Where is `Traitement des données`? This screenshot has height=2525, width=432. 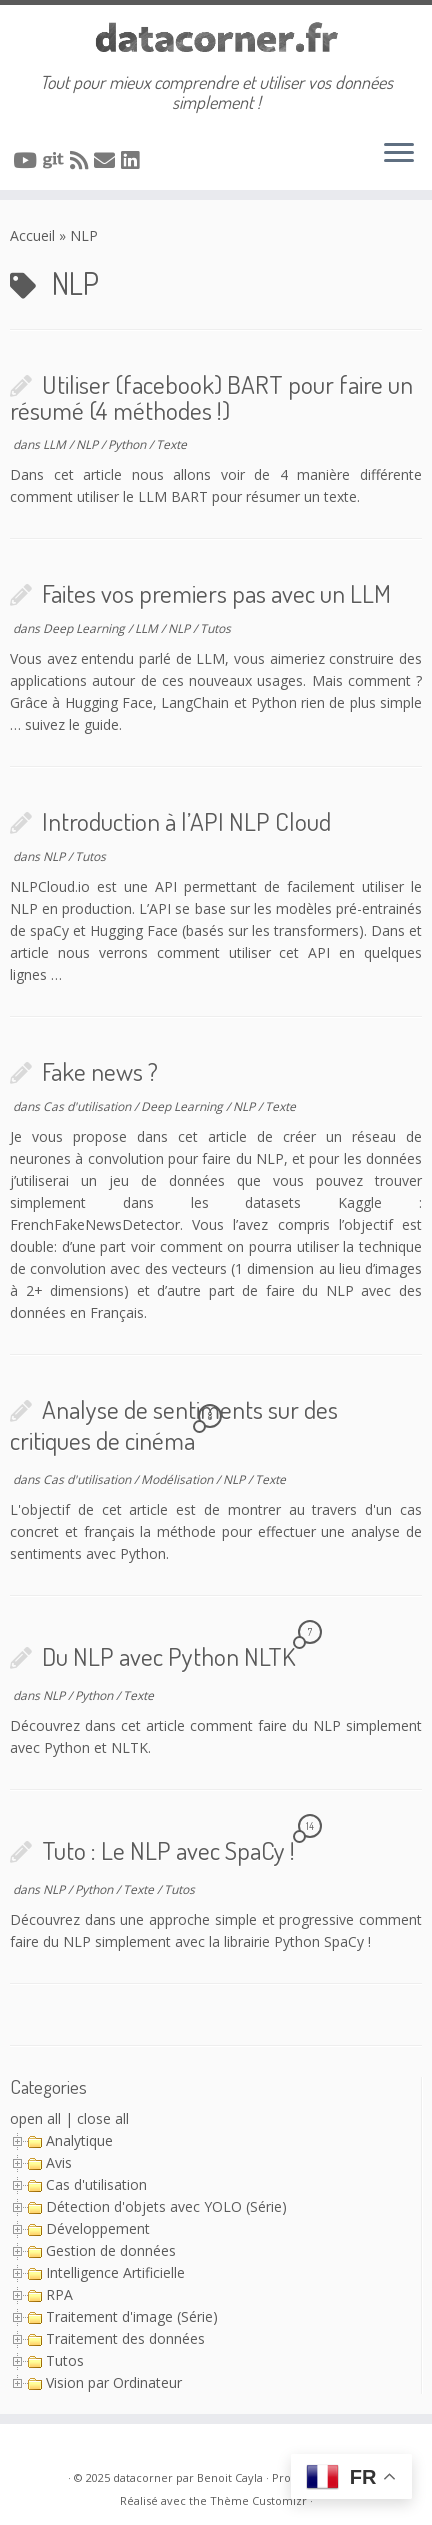 Traitement des données is located at coordinates (125, 2338).